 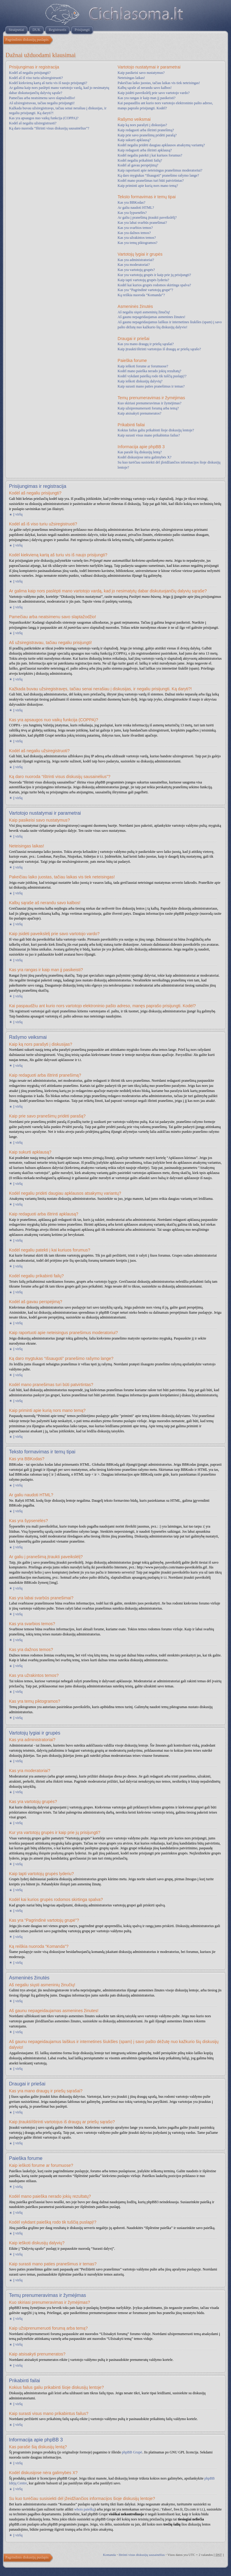 I want to click on Kaip ieškoti forume ar forumuose?, so click(x=143, y=366).